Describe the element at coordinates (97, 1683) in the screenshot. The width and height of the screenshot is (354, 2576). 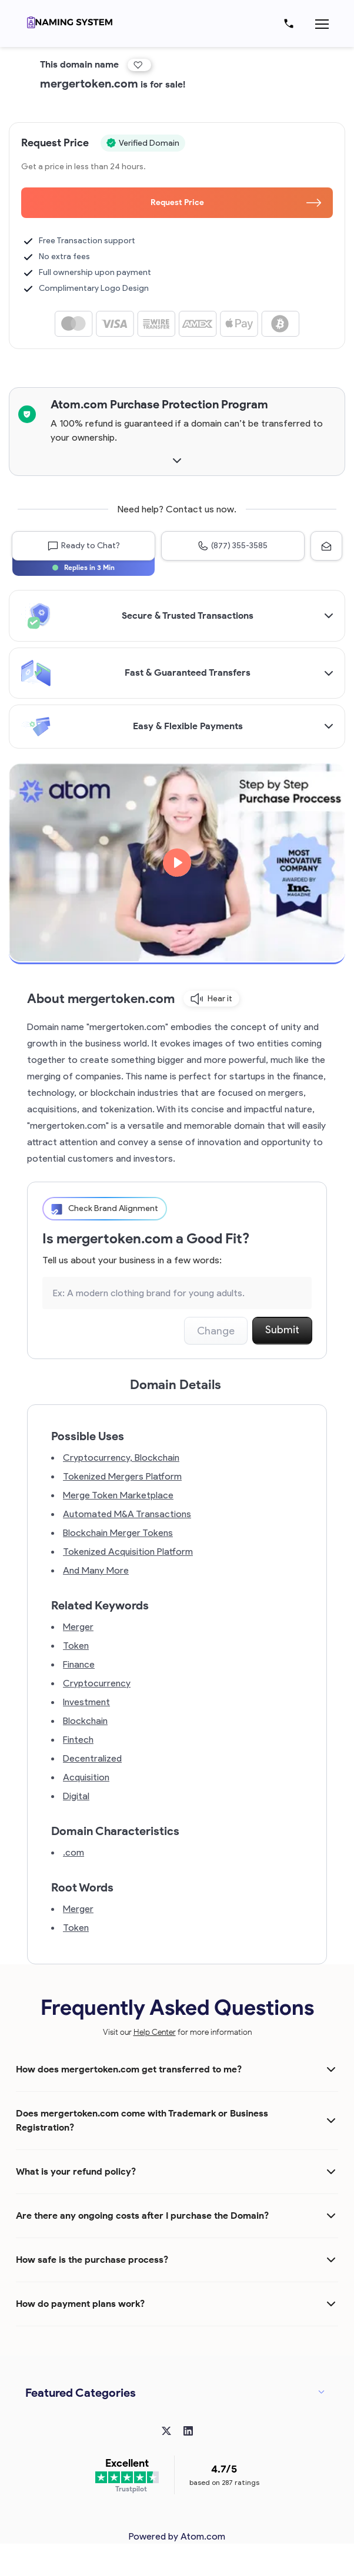
I see `Cryptocurrency` at that location.